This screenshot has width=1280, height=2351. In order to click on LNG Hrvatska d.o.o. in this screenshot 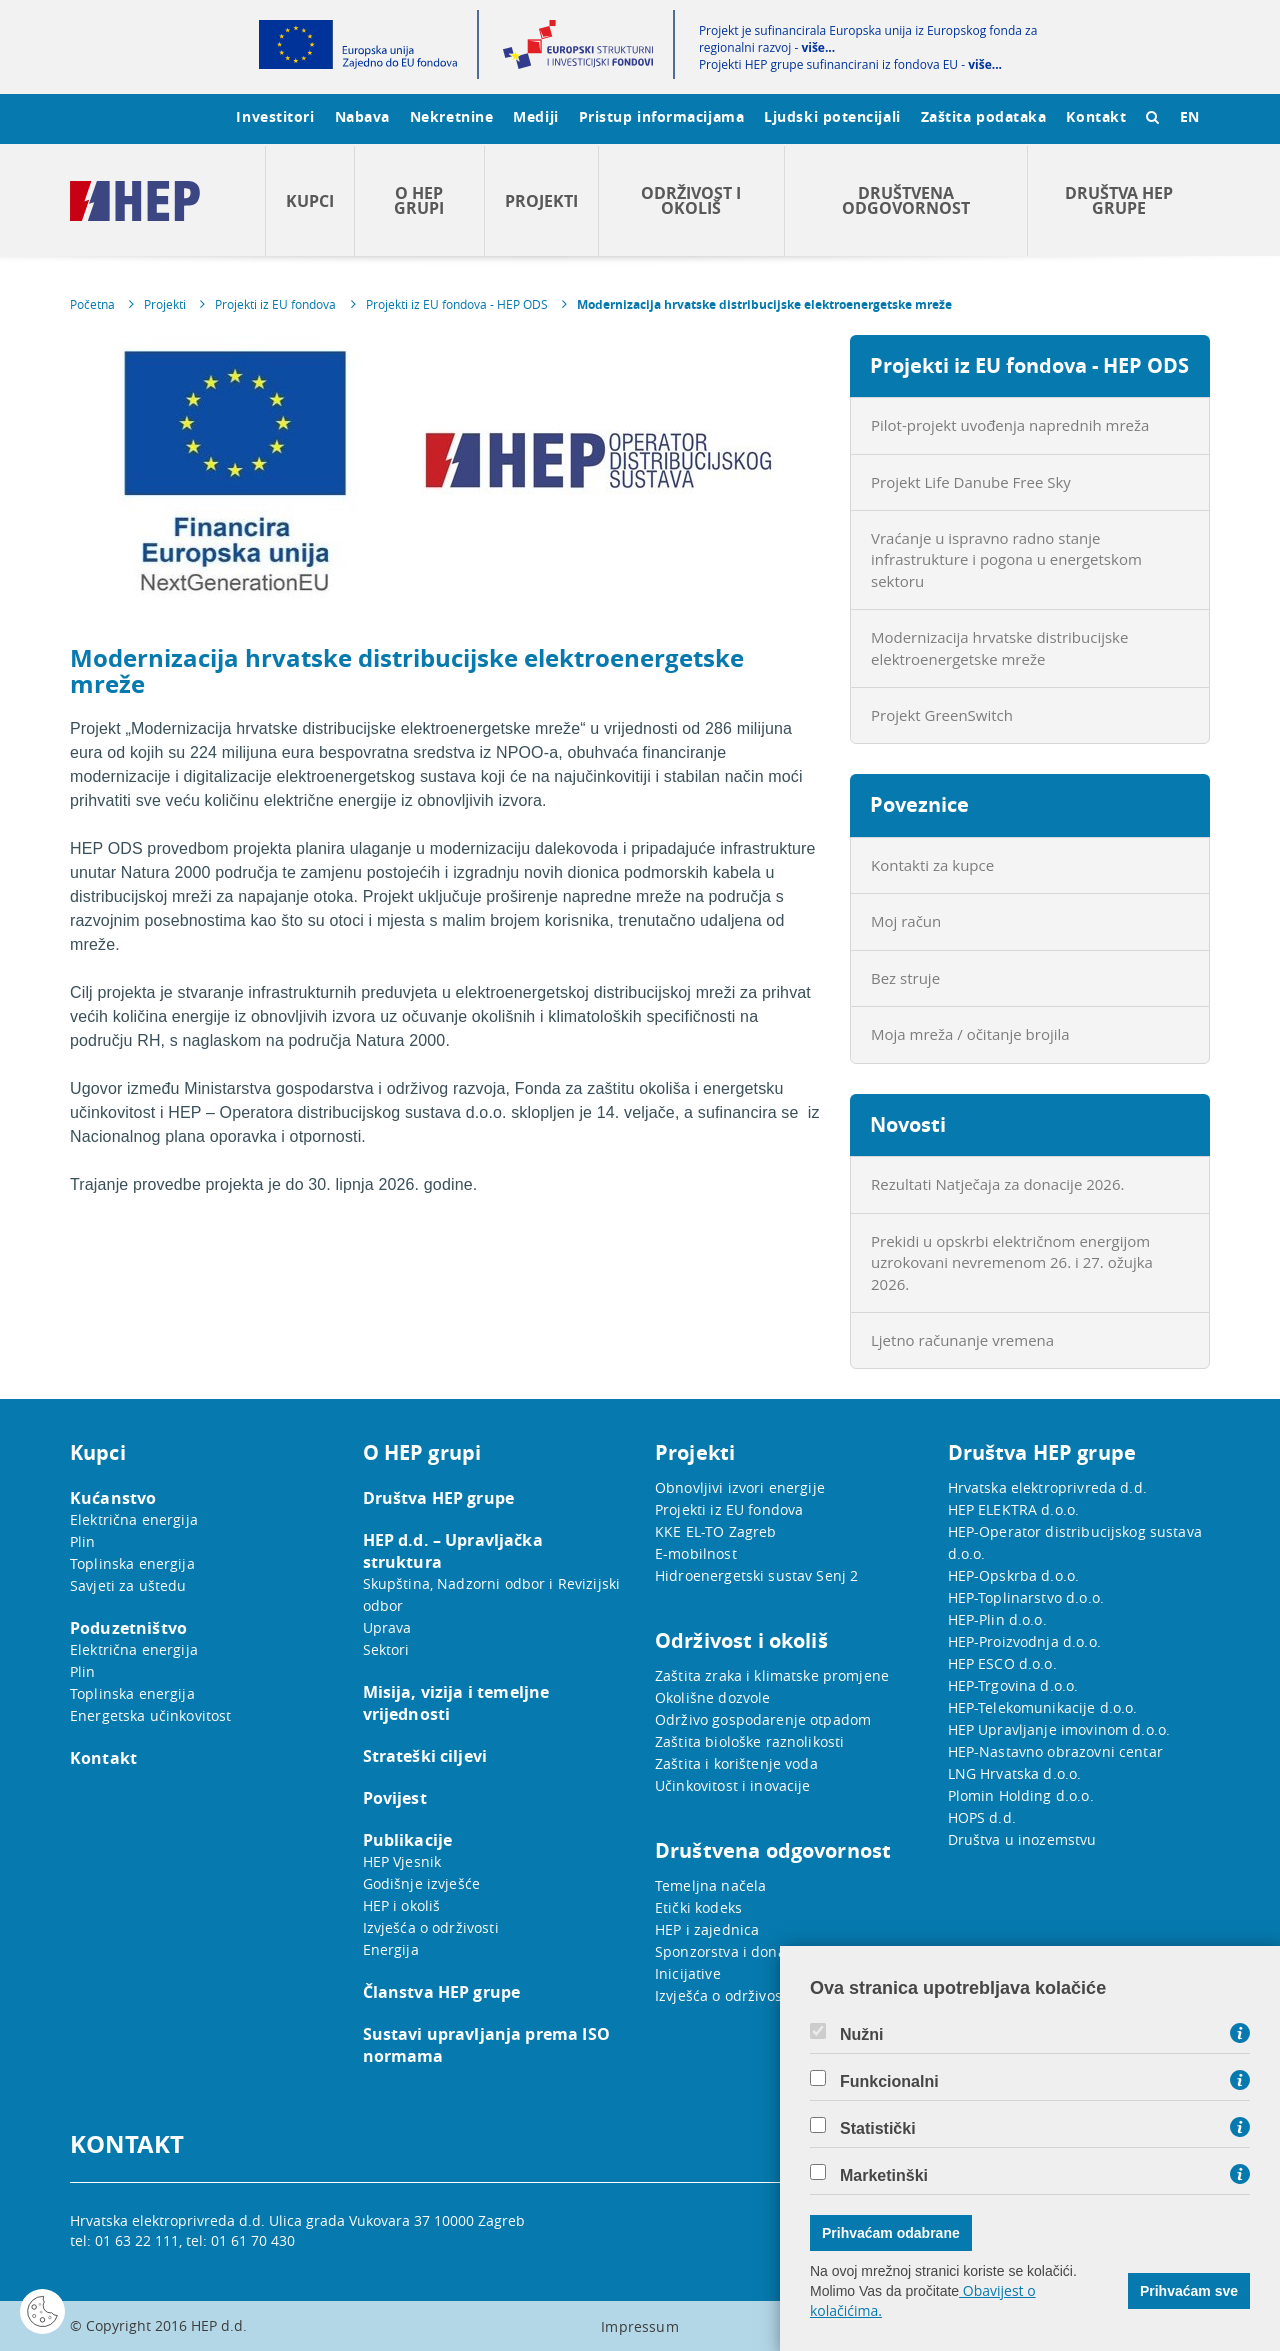, I will do `click(1015, 1773)`.